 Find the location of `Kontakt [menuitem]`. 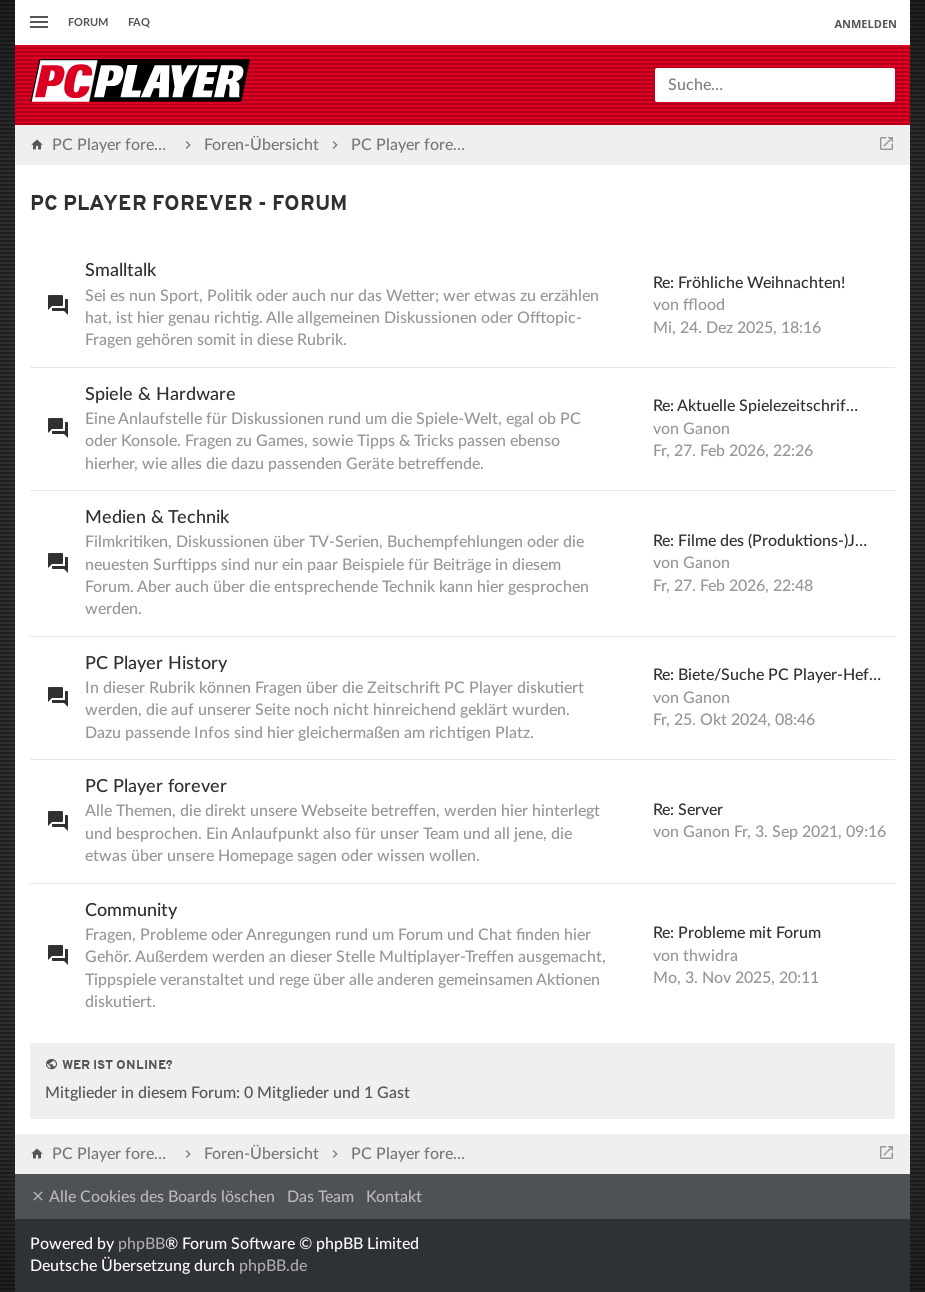

Kontakt [menuitem] is located at coordinates (394, 1197).